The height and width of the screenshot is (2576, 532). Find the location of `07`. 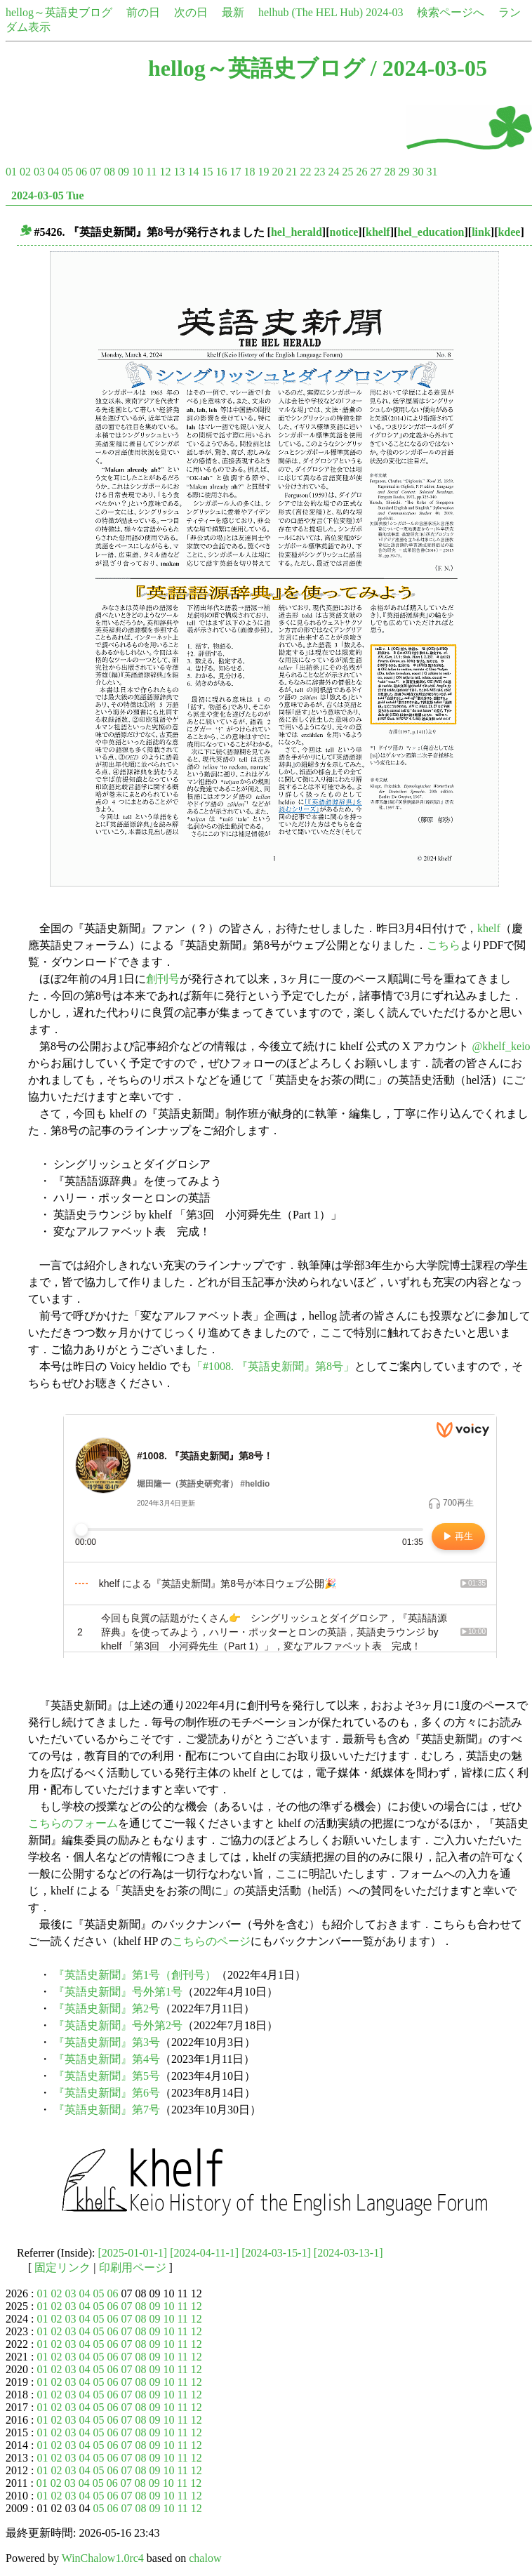

07 is located at coordinates (95, 172).